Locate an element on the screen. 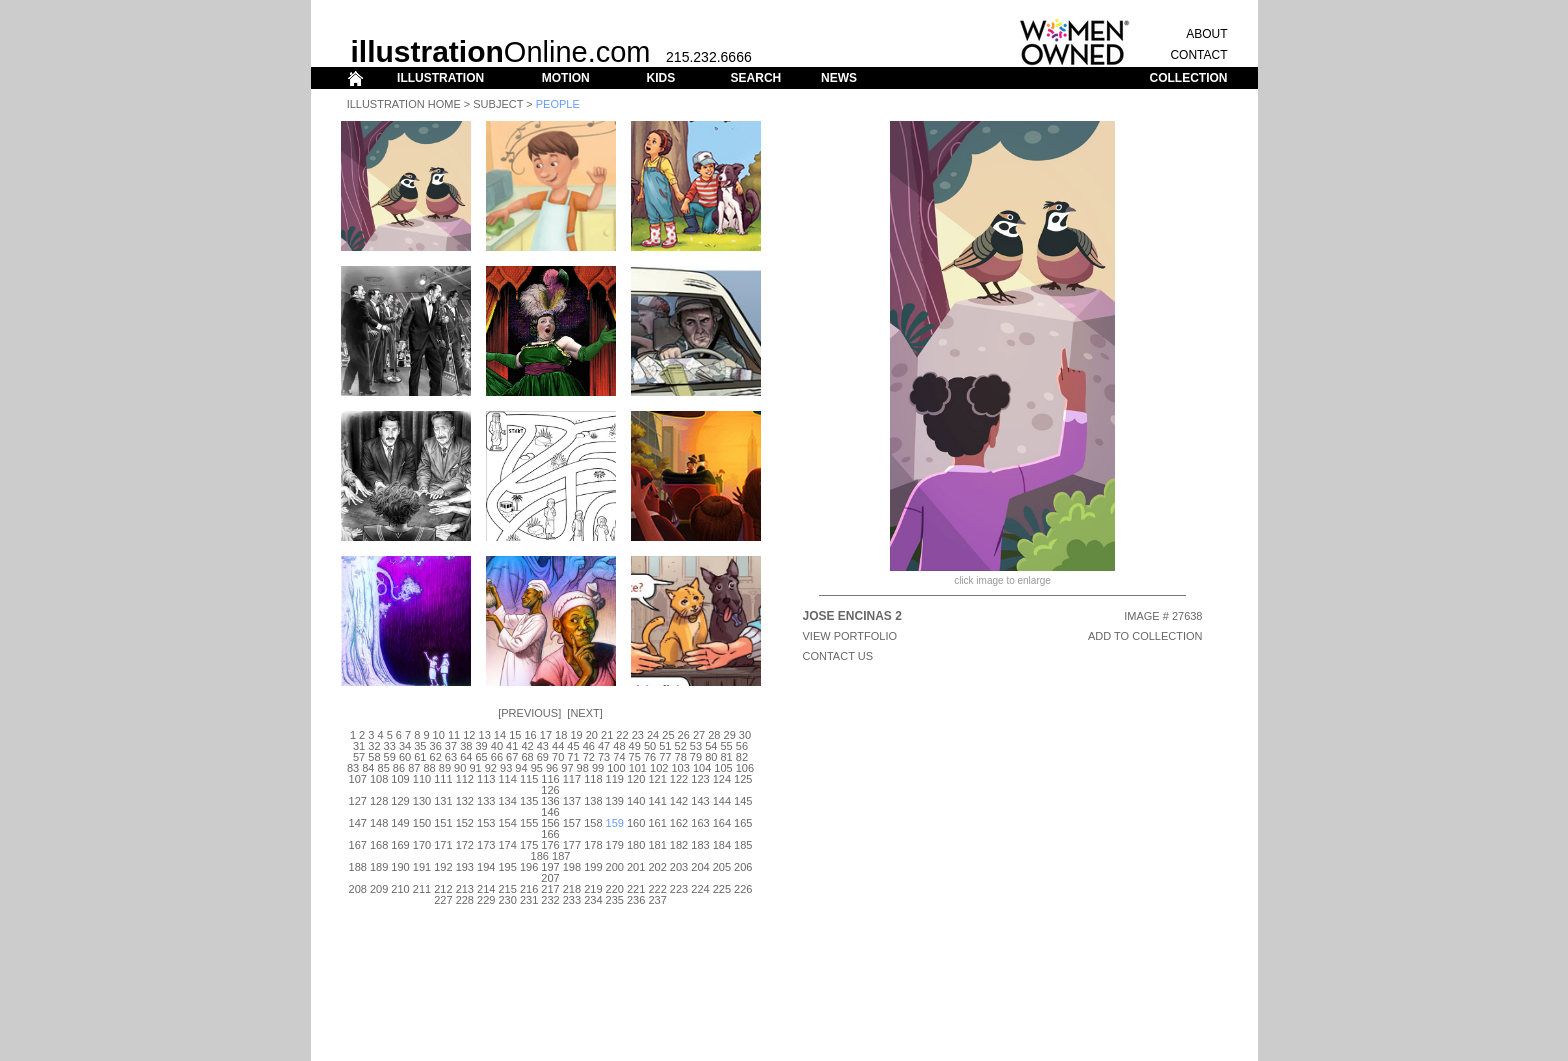  195 is located at coordinates (507, 867).